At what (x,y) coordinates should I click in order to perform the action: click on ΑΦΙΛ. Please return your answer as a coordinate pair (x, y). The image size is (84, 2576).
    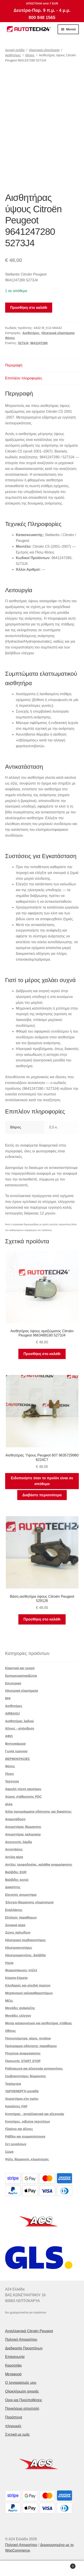
    Looking at the image, I should click on (9, 1736).